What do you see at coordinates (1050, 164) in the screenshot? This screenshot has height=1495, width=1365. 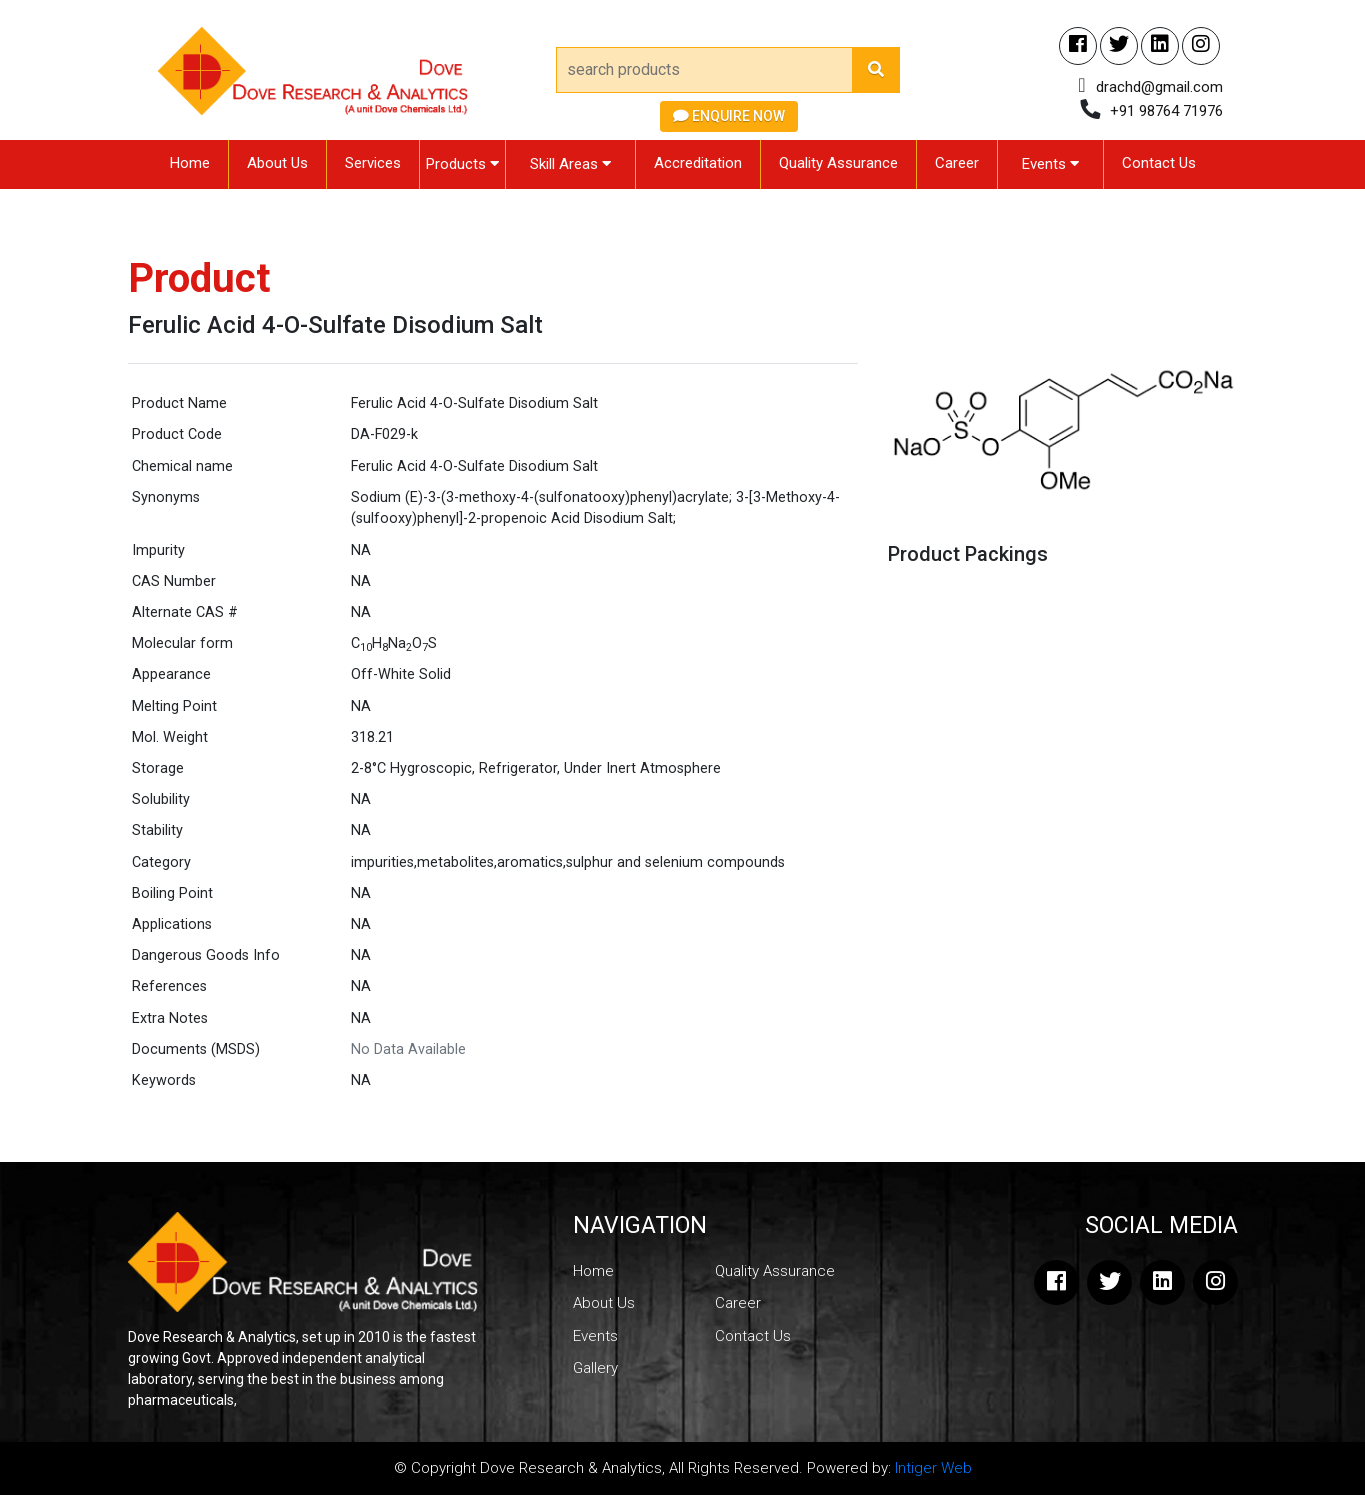 I see `Events` at bounding box center [1050, 164].